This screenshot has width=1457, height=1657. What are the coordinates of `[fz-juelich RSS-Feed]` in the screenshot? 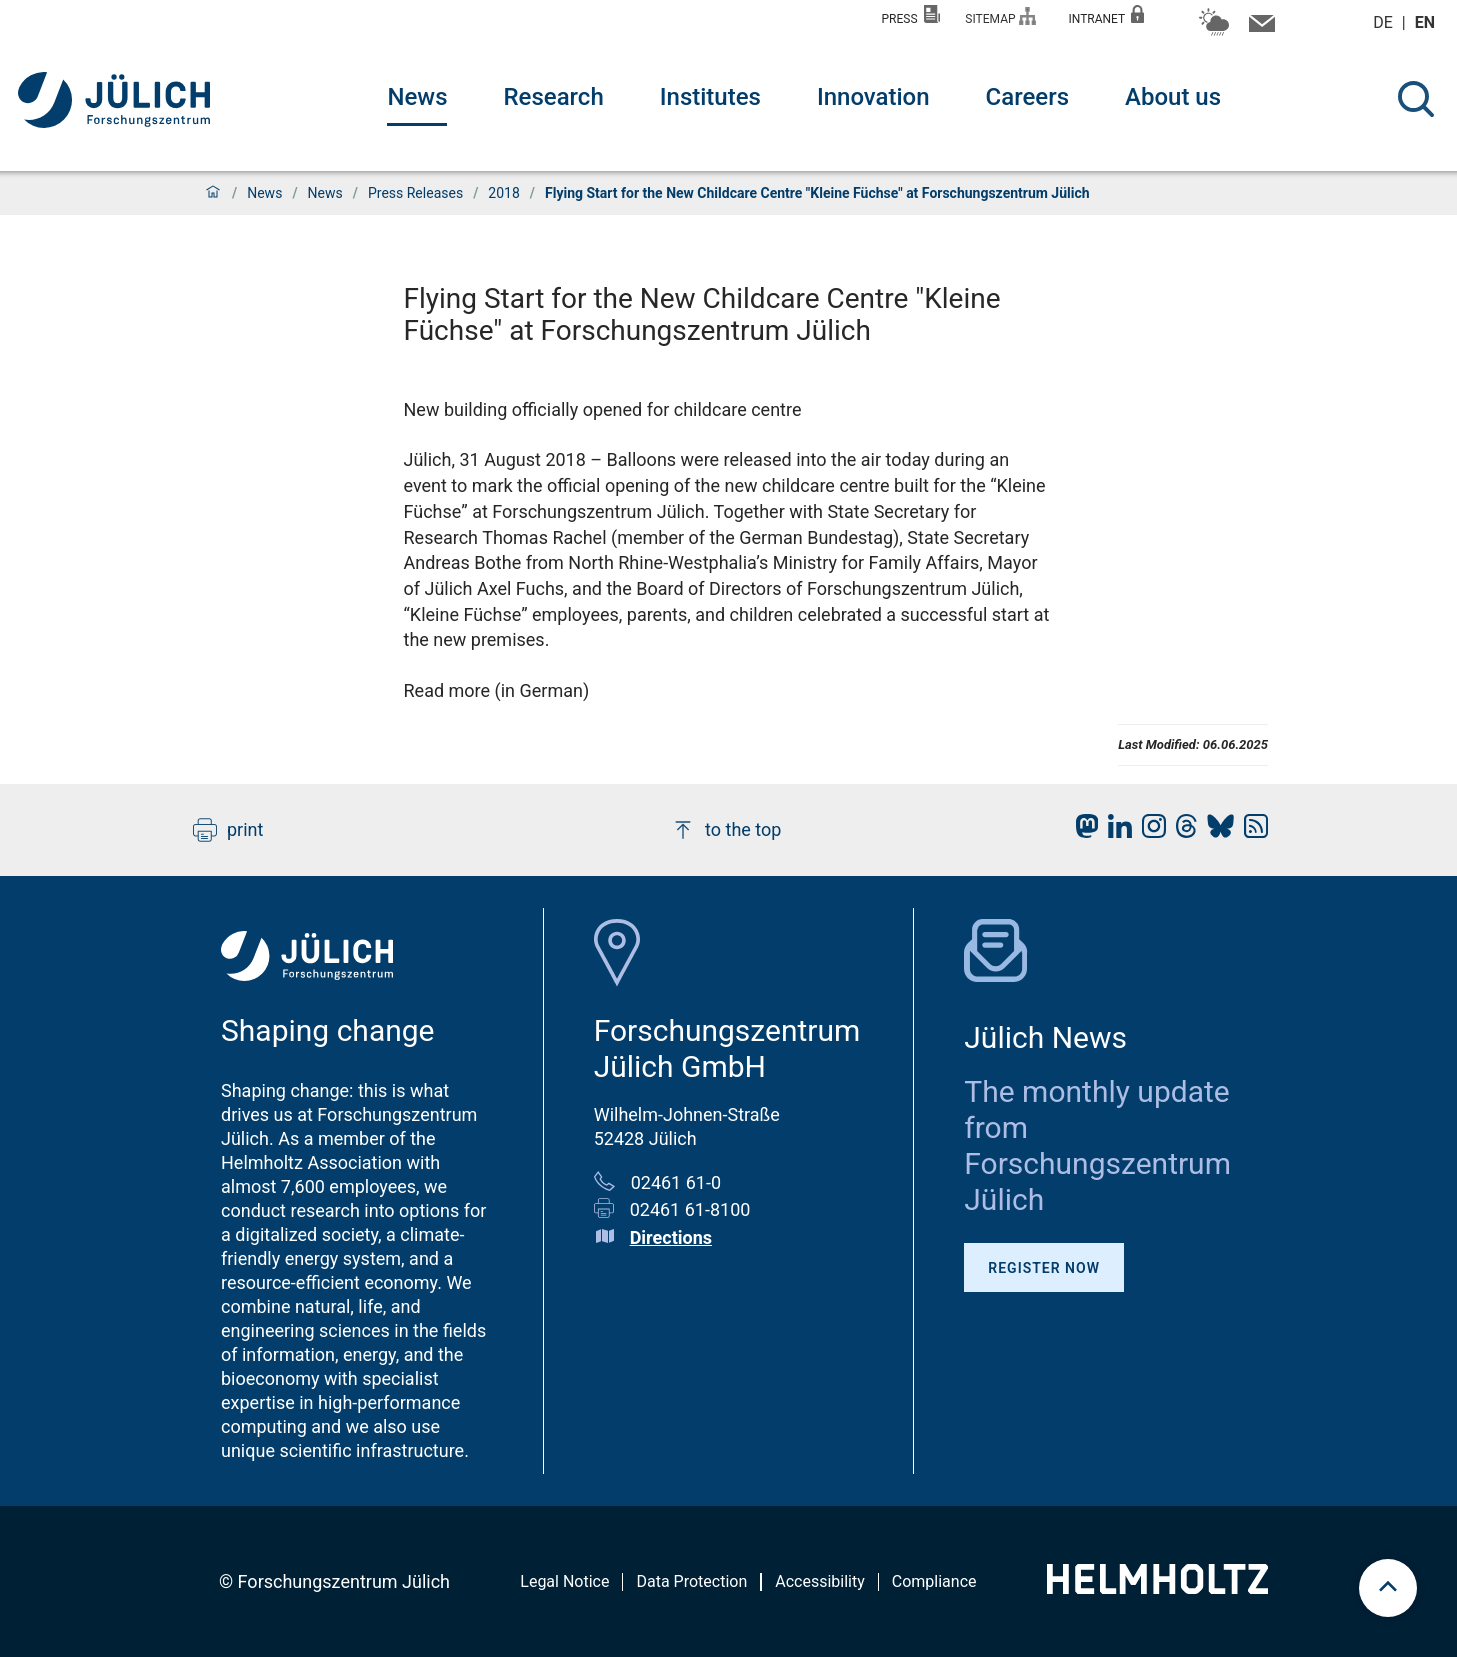 It's located at (1251, 831).